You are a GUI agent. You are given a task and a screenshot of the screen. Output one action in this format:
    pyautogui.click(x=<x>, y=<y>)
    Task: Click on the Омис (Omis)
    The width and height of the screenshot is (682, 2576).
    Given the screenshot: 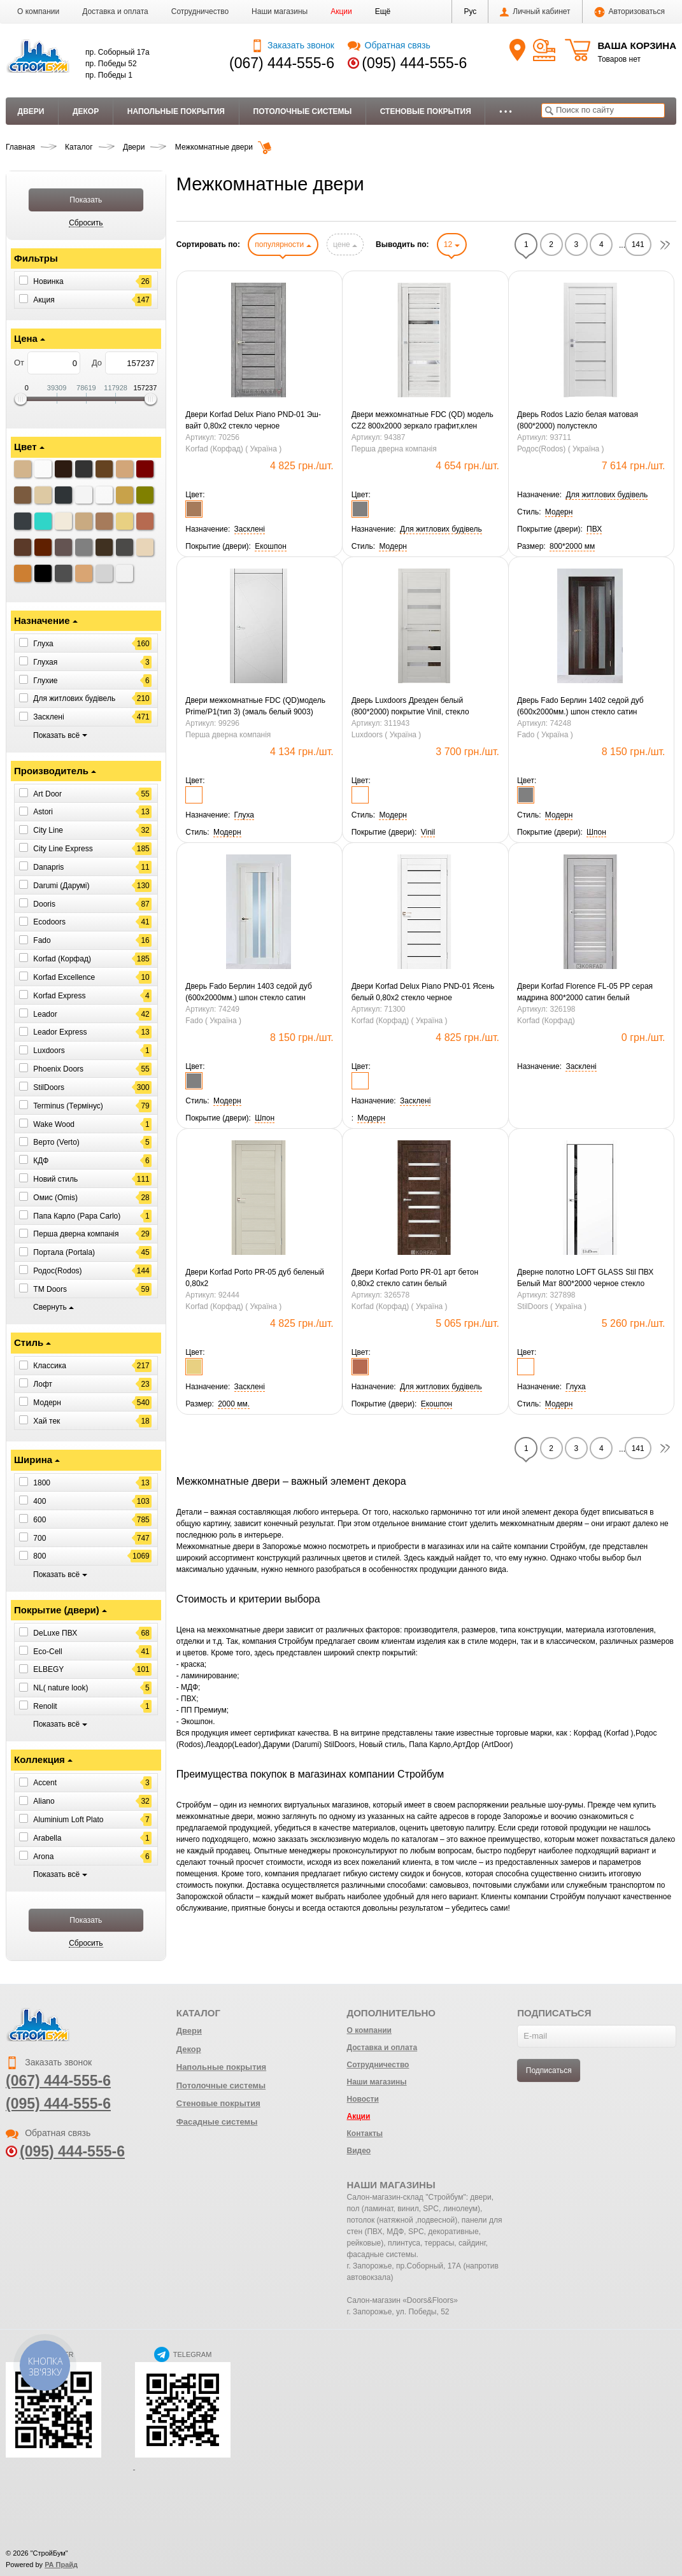 What is the action you would take?
    pyautogui.click(x=55, y=1197)
    